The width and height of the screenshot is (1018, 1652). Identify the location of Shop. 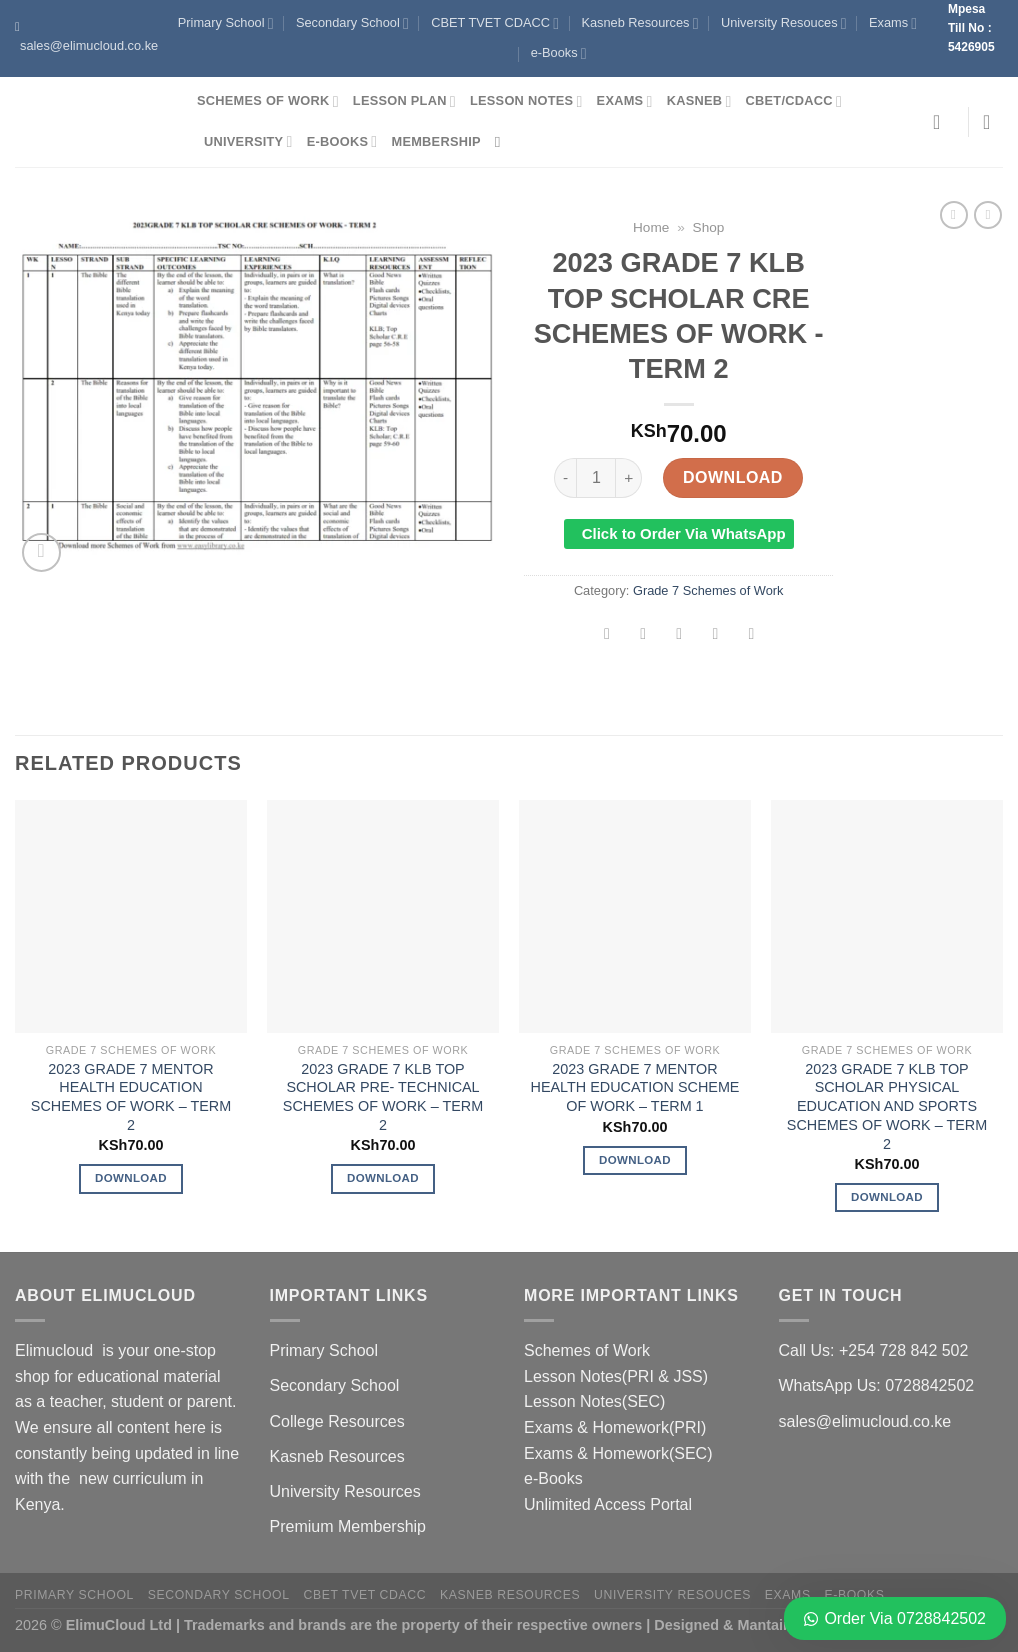
(709, 227).